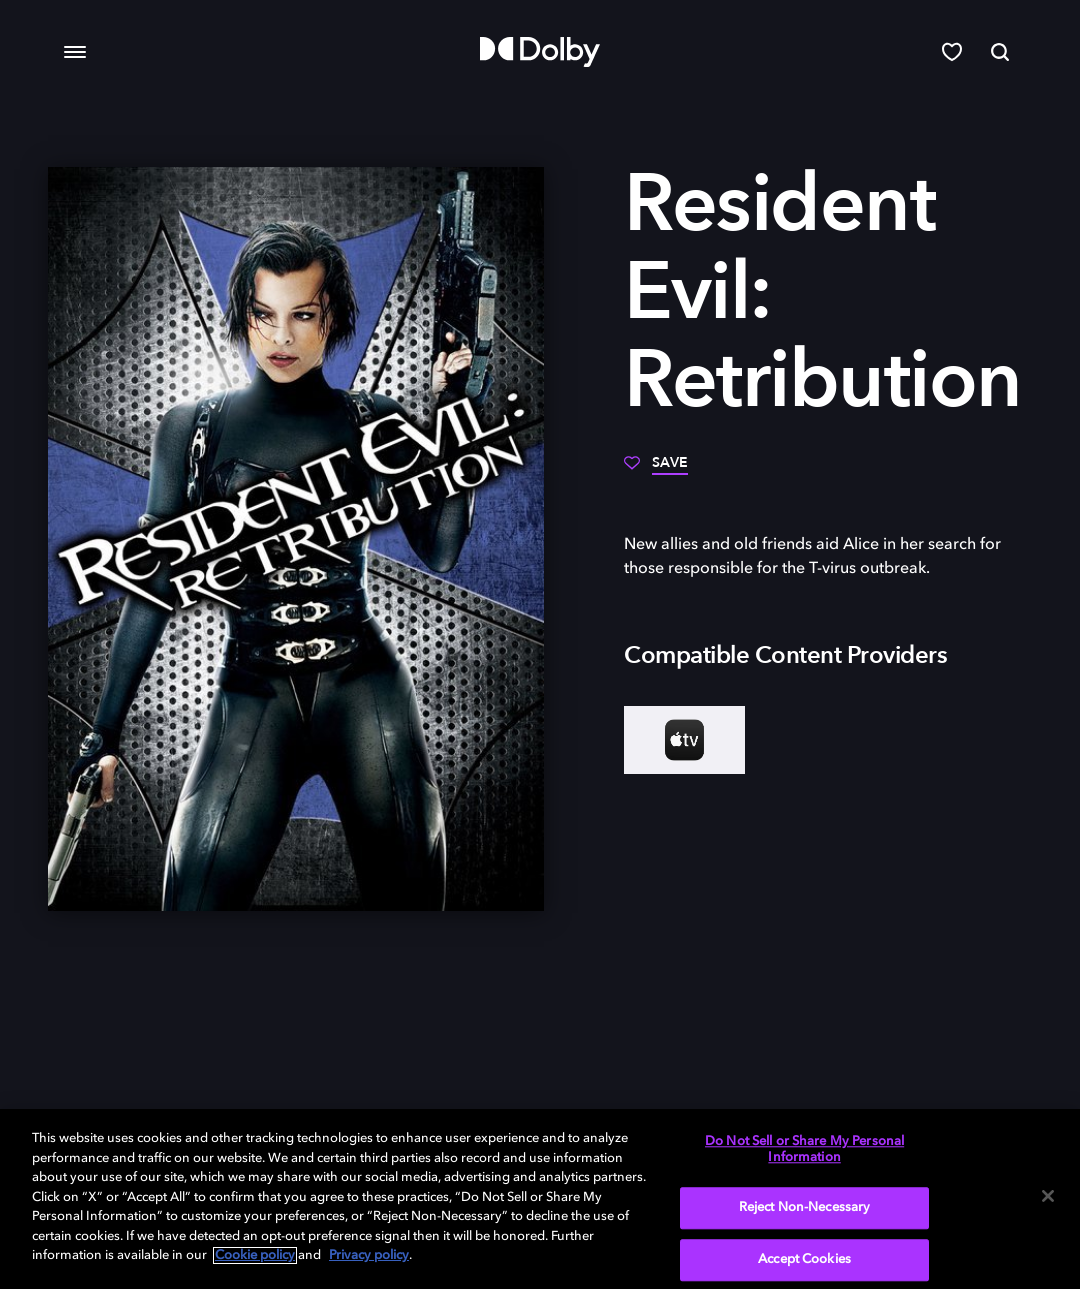 The width and height of the screenshot is (1080, 1289). Describe the element at coordinates (540, 52) in the screenshot. I see `[Dolby]` at that location.